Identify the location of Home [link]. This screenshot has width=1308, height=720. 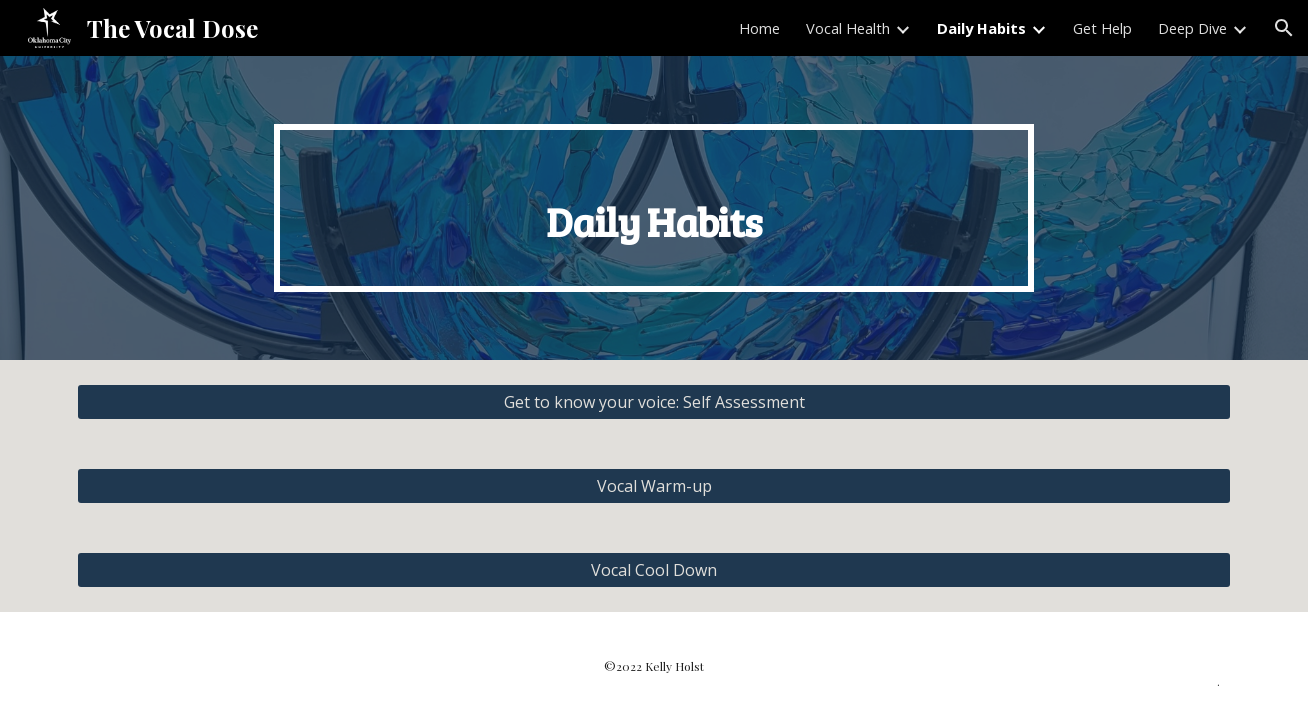
(759, 28).